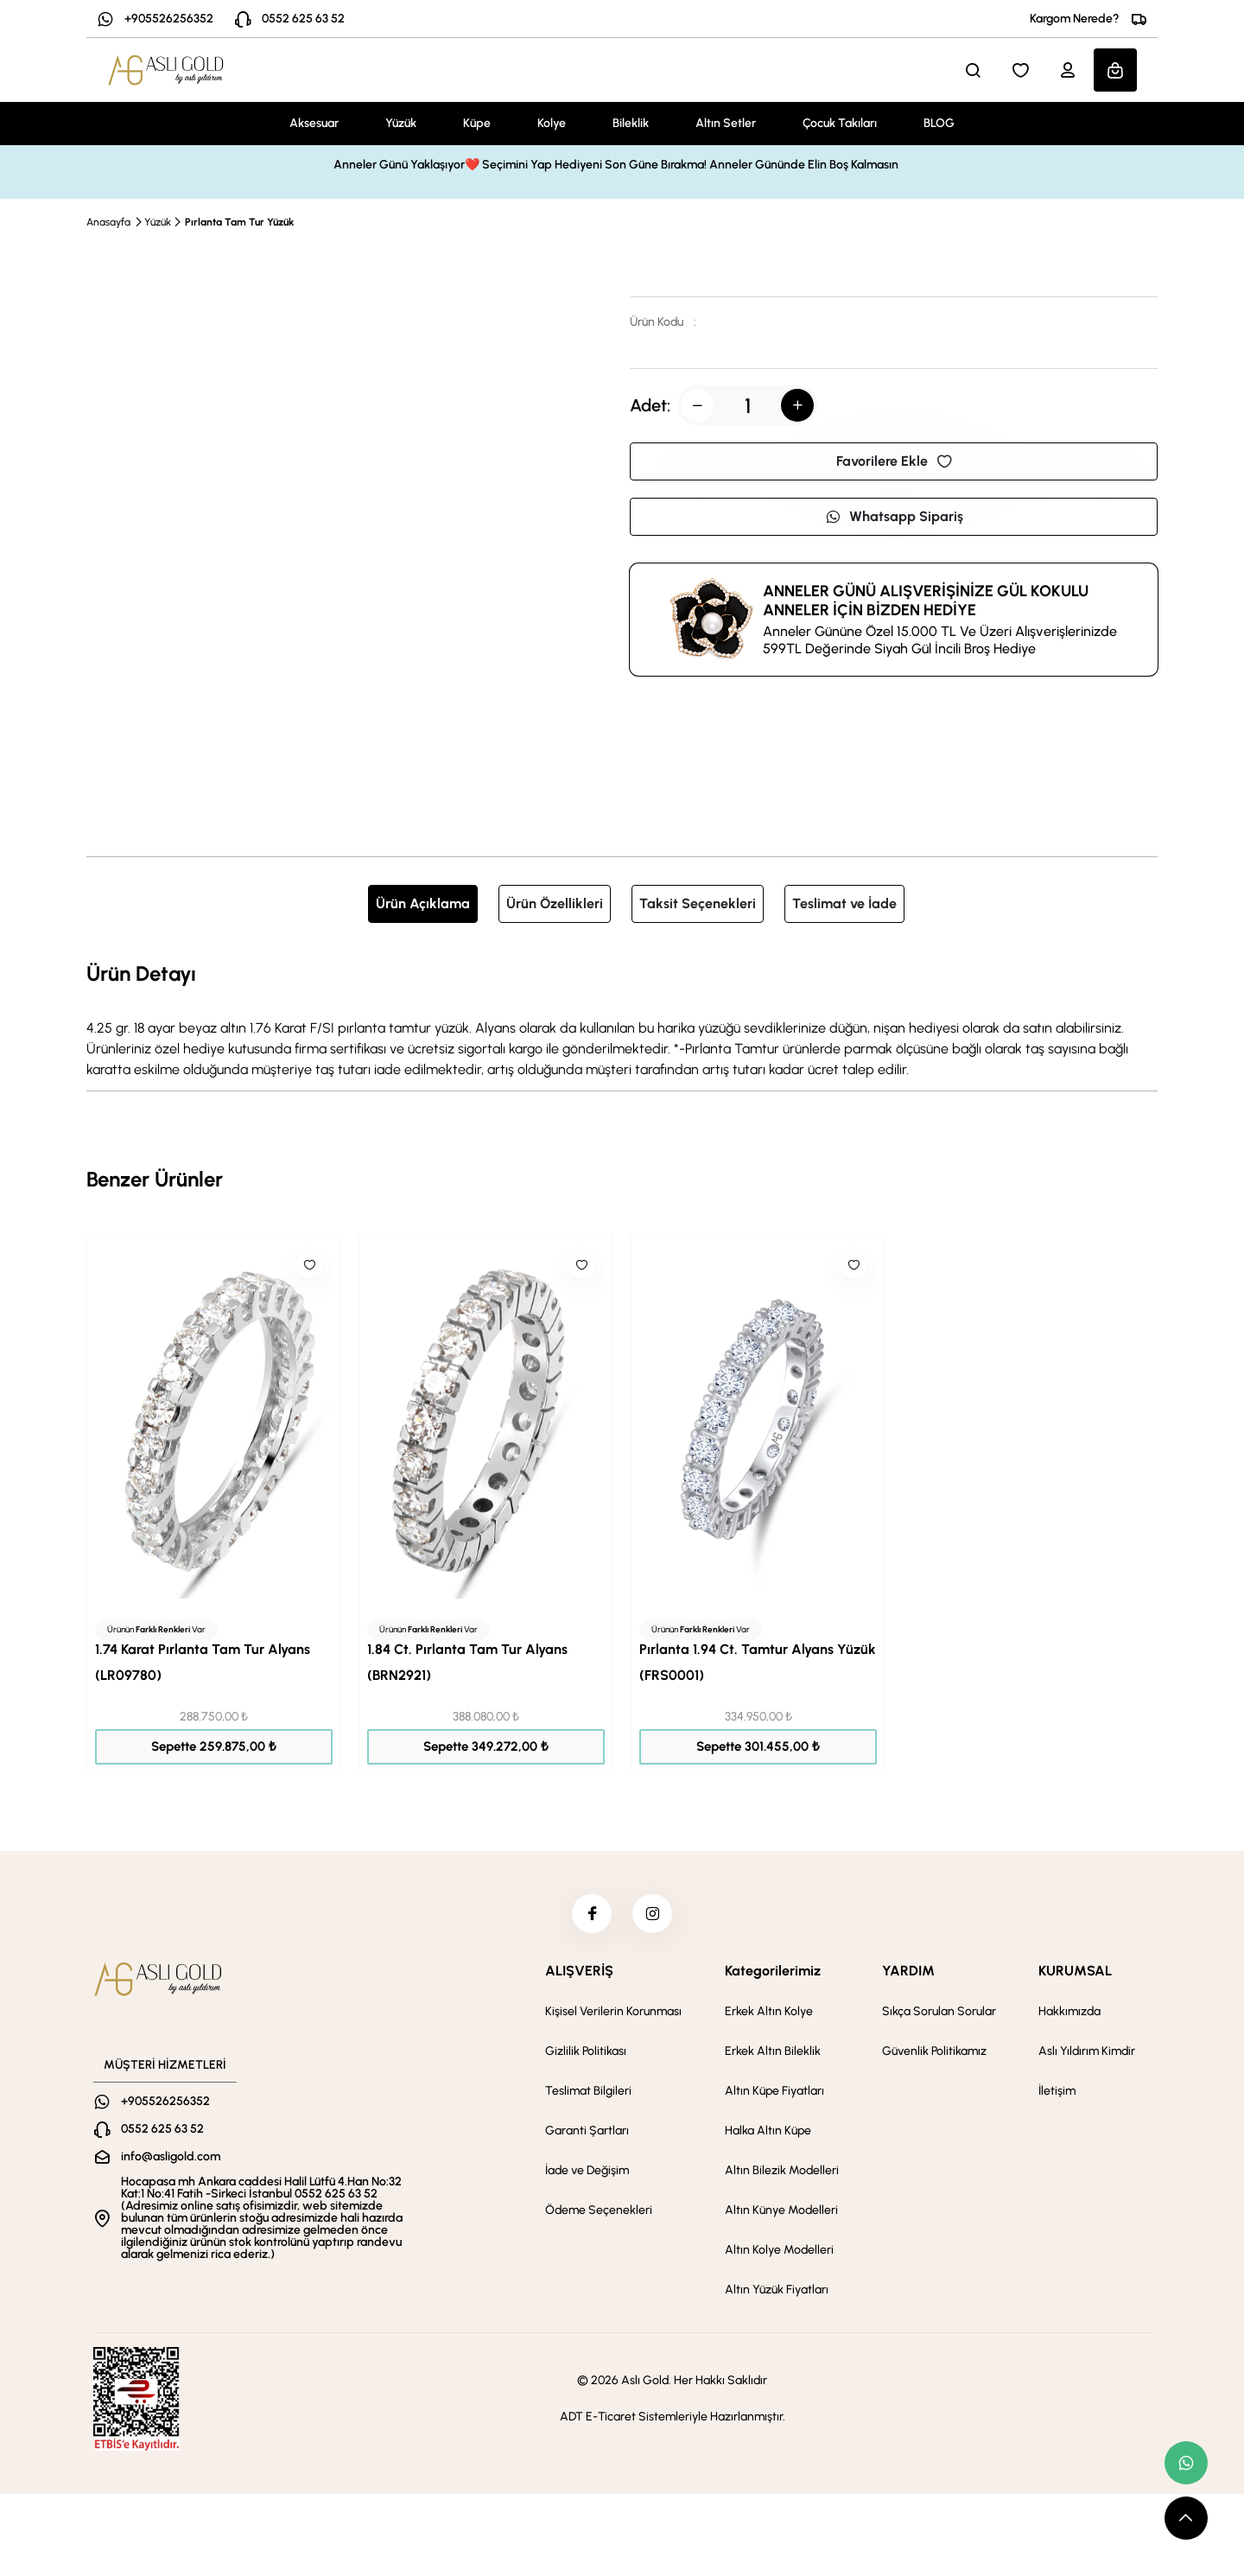 The image size is (1244, 2576). What do you see at coordinates (309, 1265) in the screenshot?
I see `[Like]` at bounding box center [309, 1265].